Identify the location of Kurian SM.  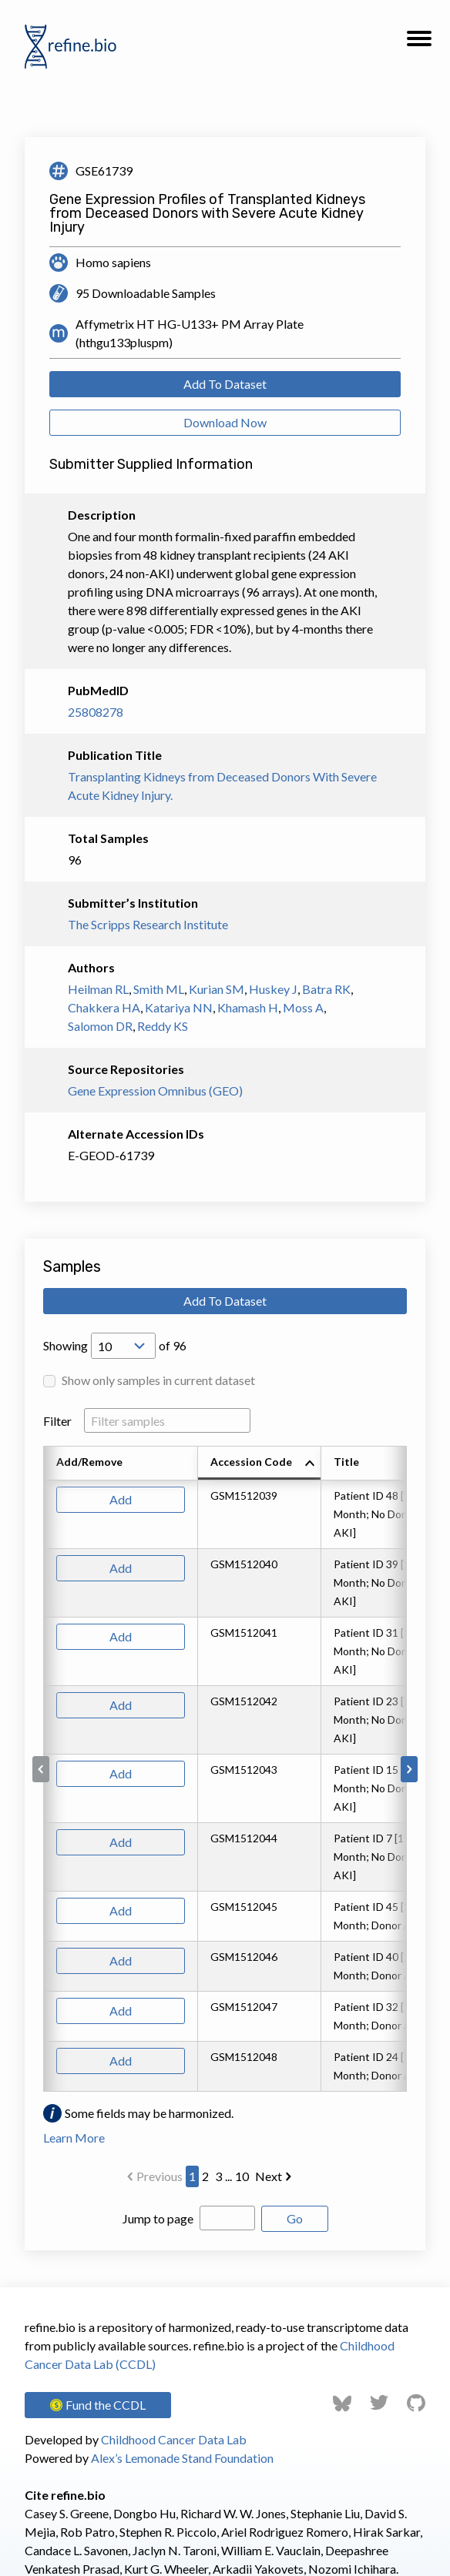
(216, 989).